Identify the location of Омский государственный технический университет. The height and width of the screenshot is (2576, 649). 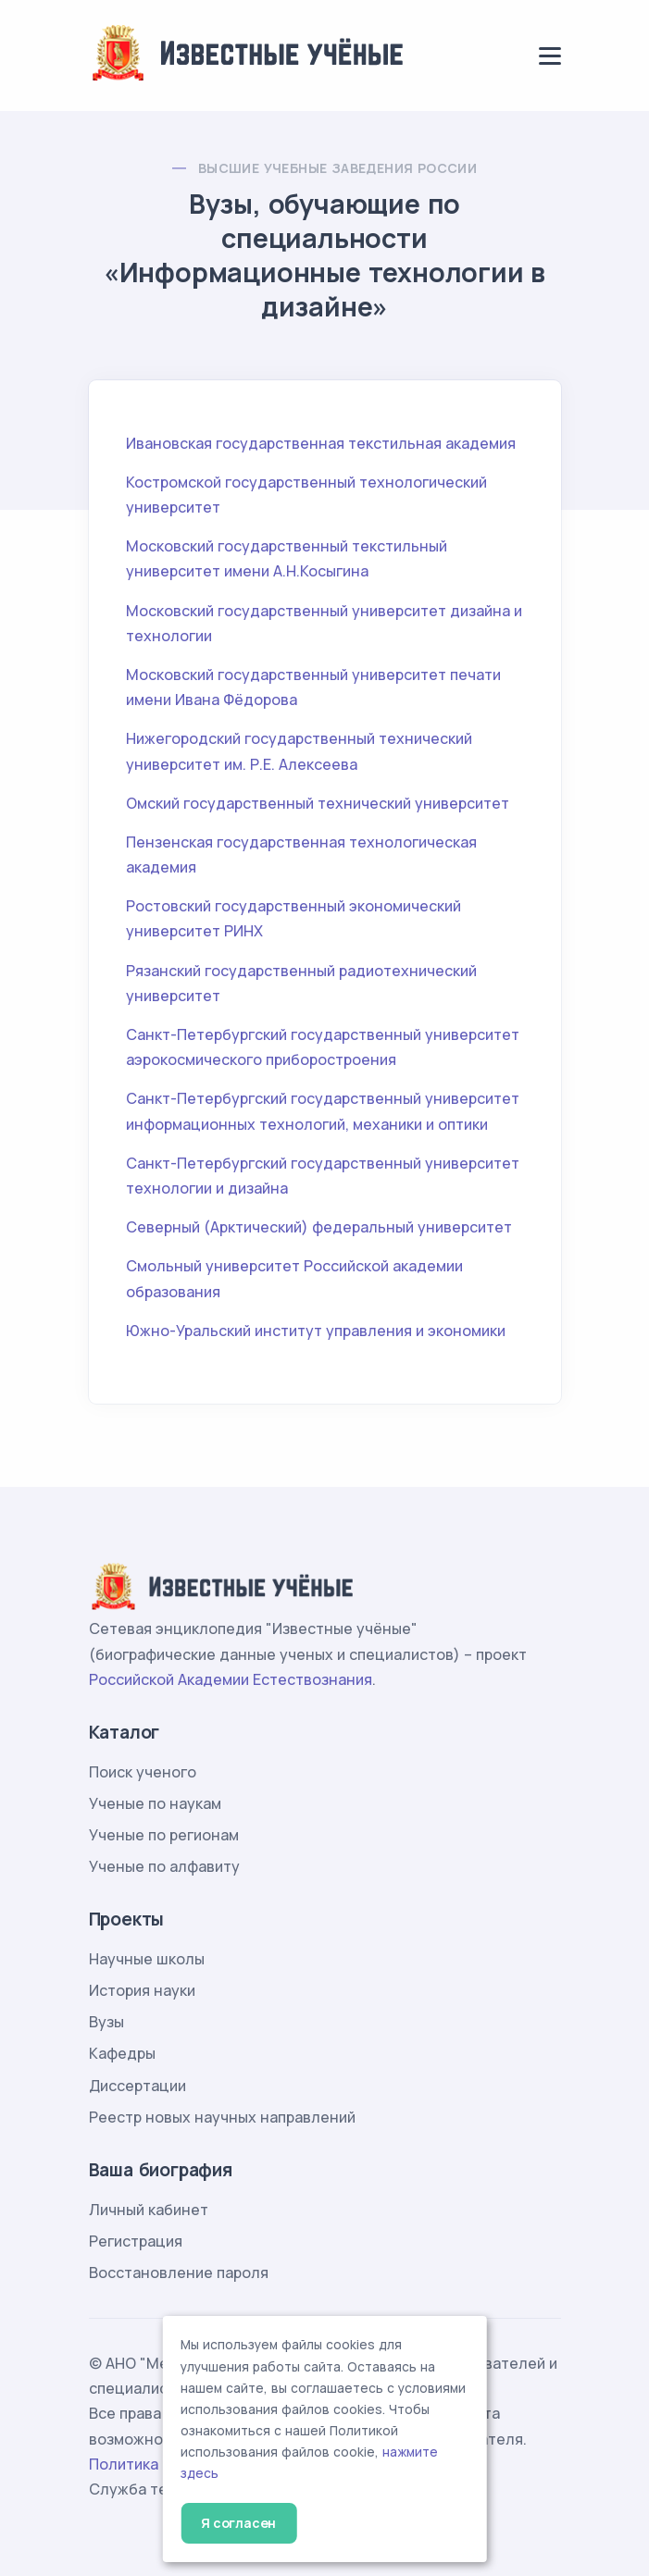
(317, 803).